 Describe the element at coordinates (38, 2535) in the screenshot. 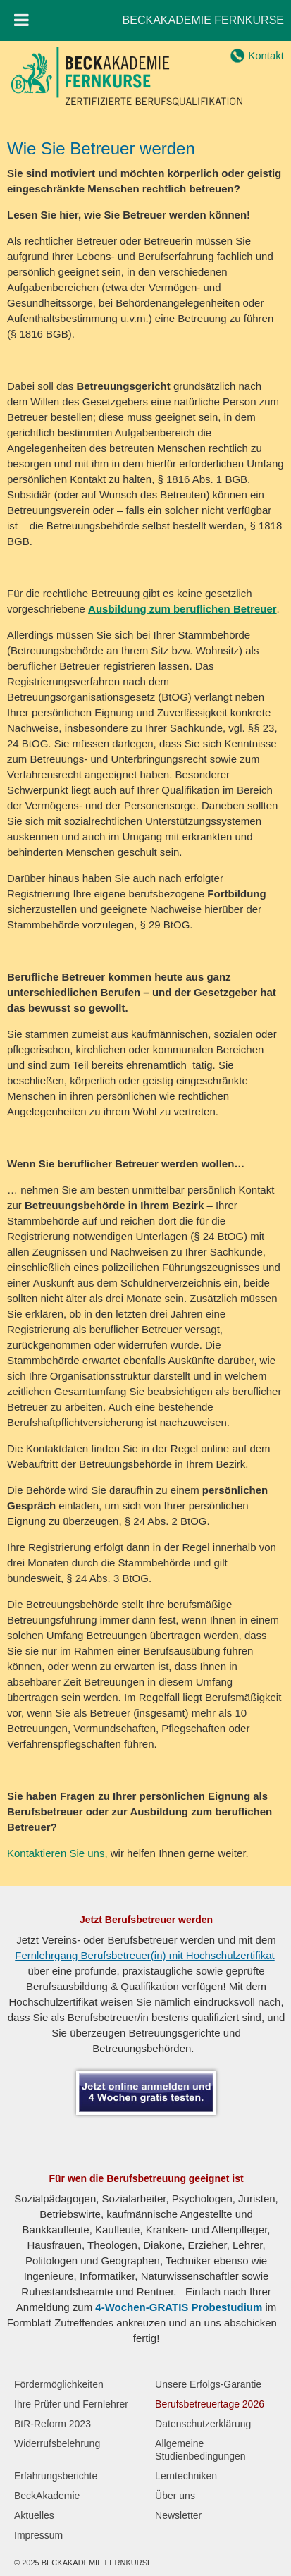

I see `Impressum` at that location.